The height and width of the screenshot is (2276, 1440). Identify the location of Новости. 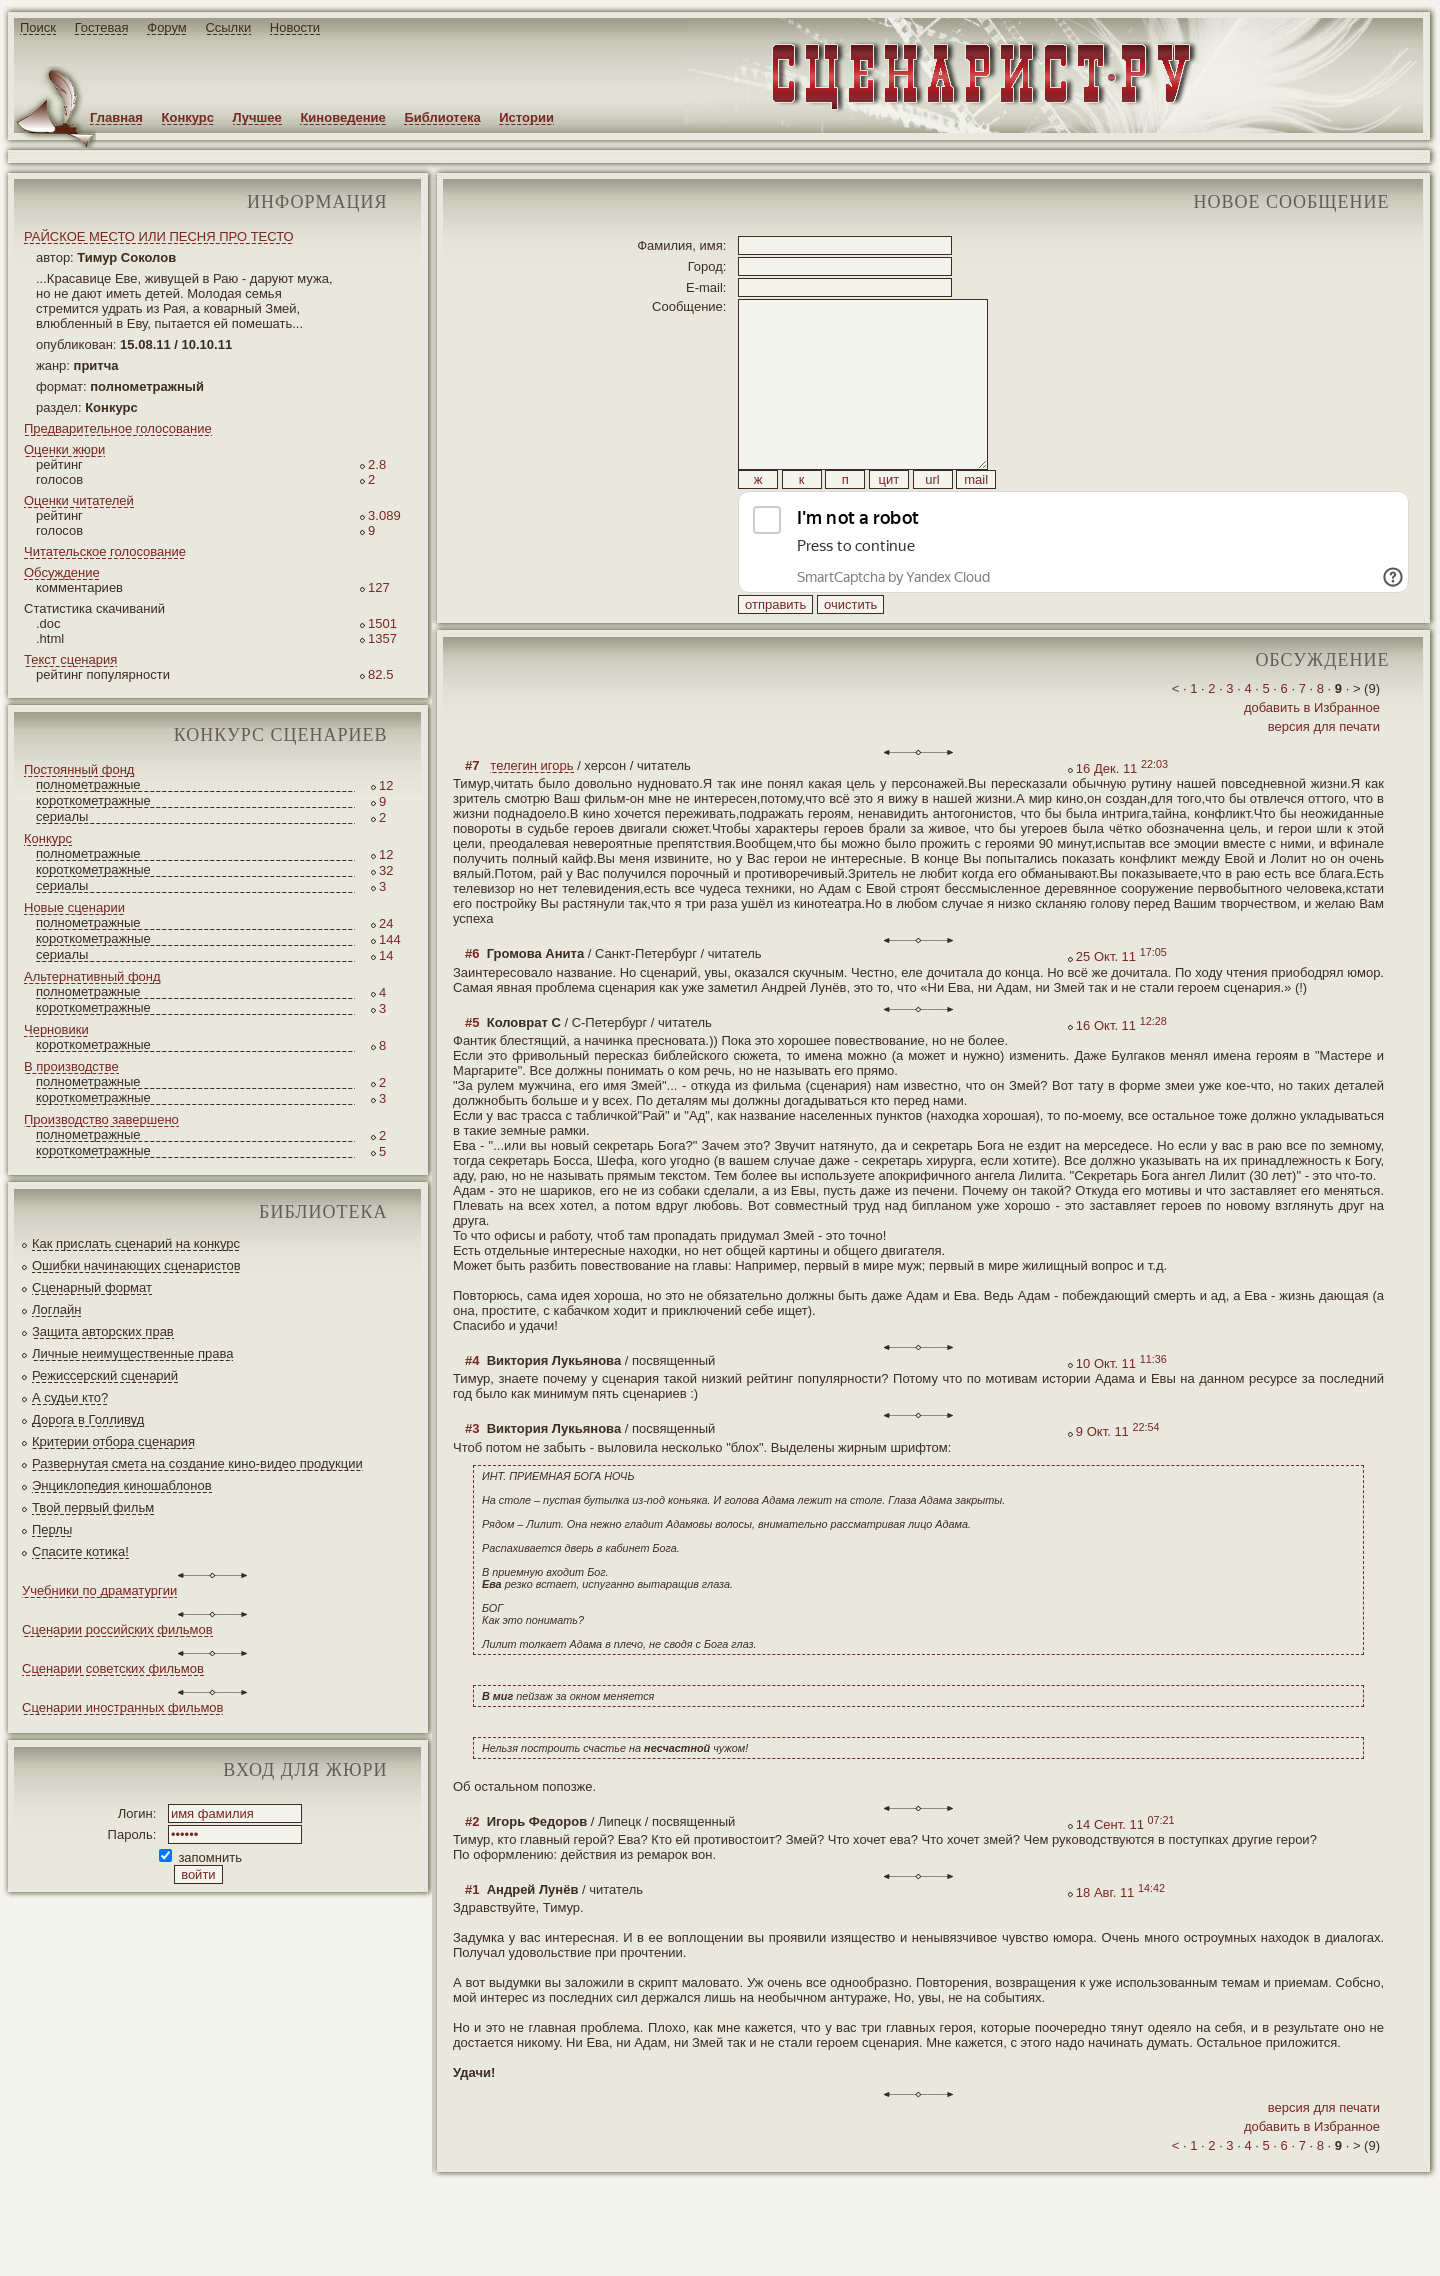
(295, 27).